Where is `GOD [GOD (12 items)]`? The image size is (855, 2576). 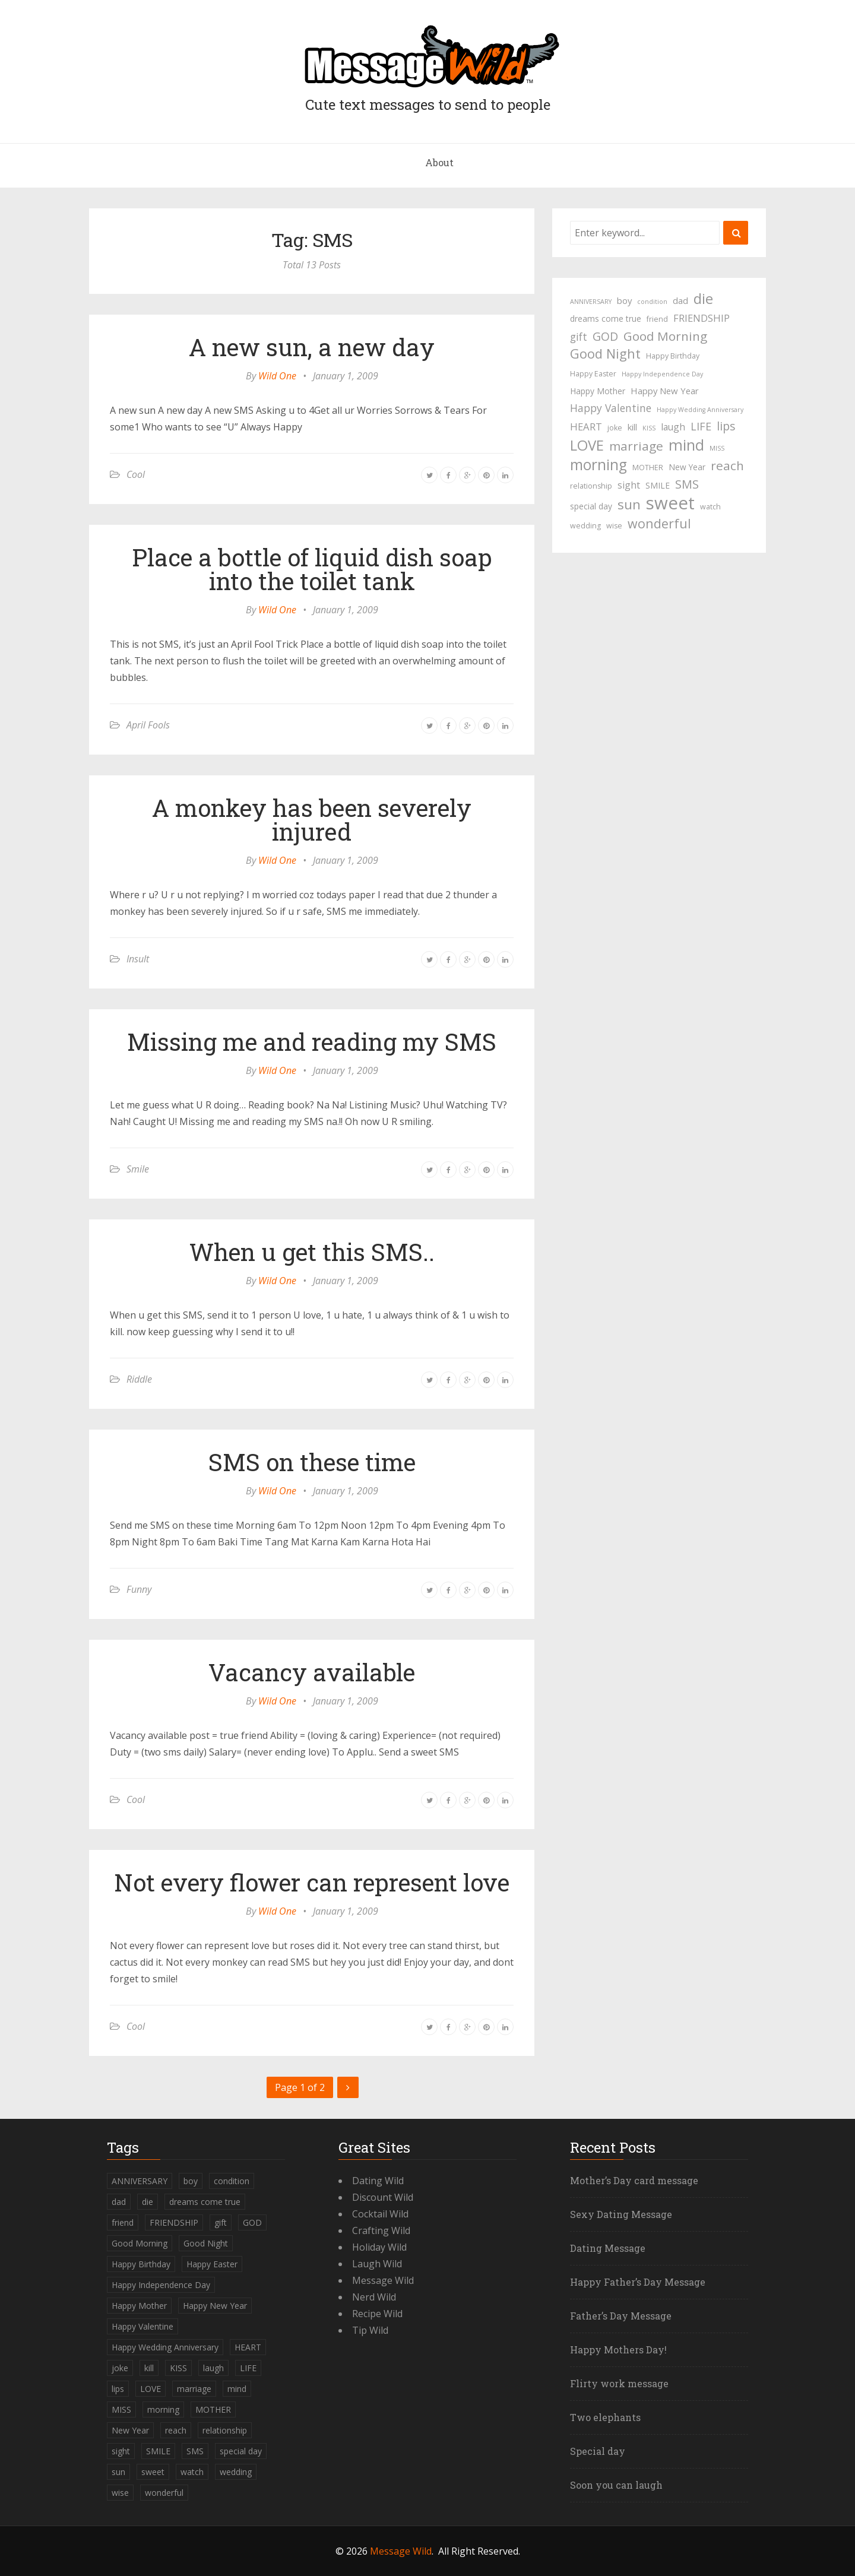 GOD [GOD (12 items)] is located at coordinates (605, 336).